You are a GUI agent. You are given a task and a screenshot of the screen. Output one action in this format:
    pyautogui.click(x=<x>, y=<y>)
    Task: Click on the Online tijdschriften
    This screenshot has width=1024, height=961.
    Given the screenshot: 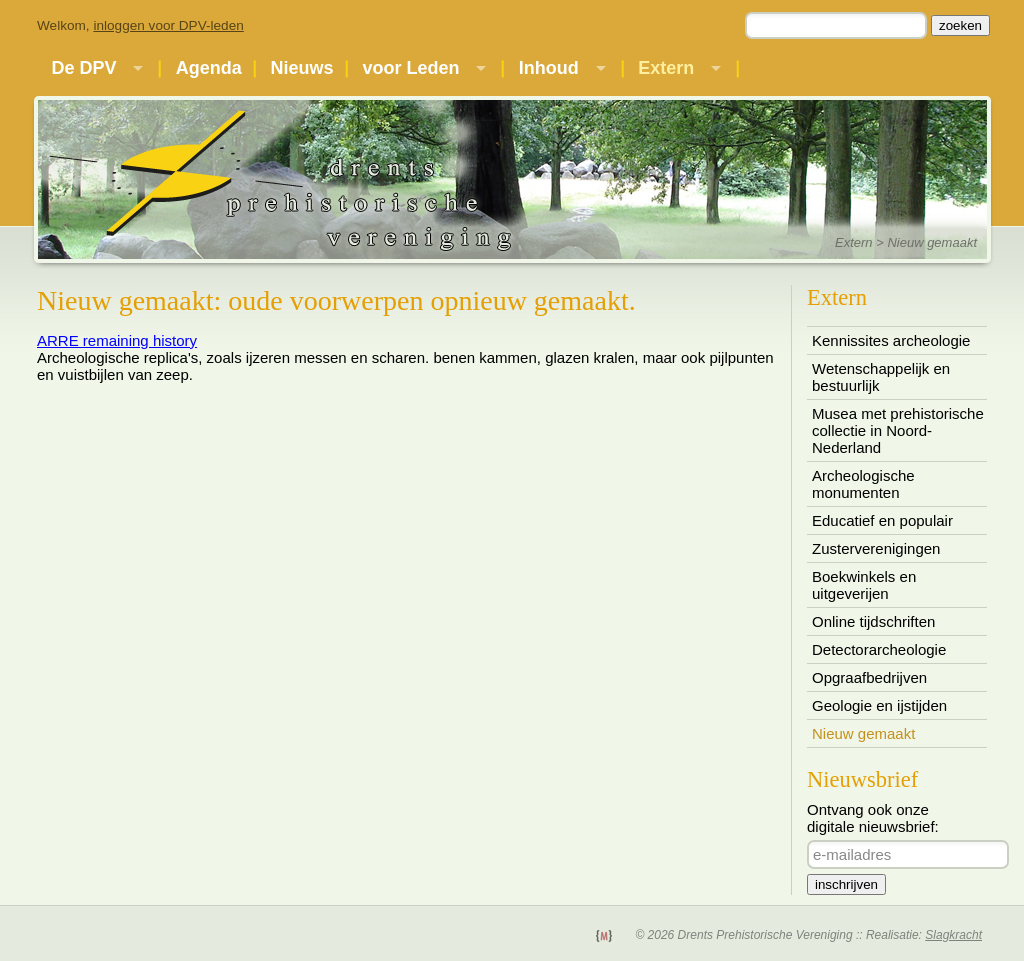 What is the action you would take?
    pyautogui.click(x=873, y=621)
    